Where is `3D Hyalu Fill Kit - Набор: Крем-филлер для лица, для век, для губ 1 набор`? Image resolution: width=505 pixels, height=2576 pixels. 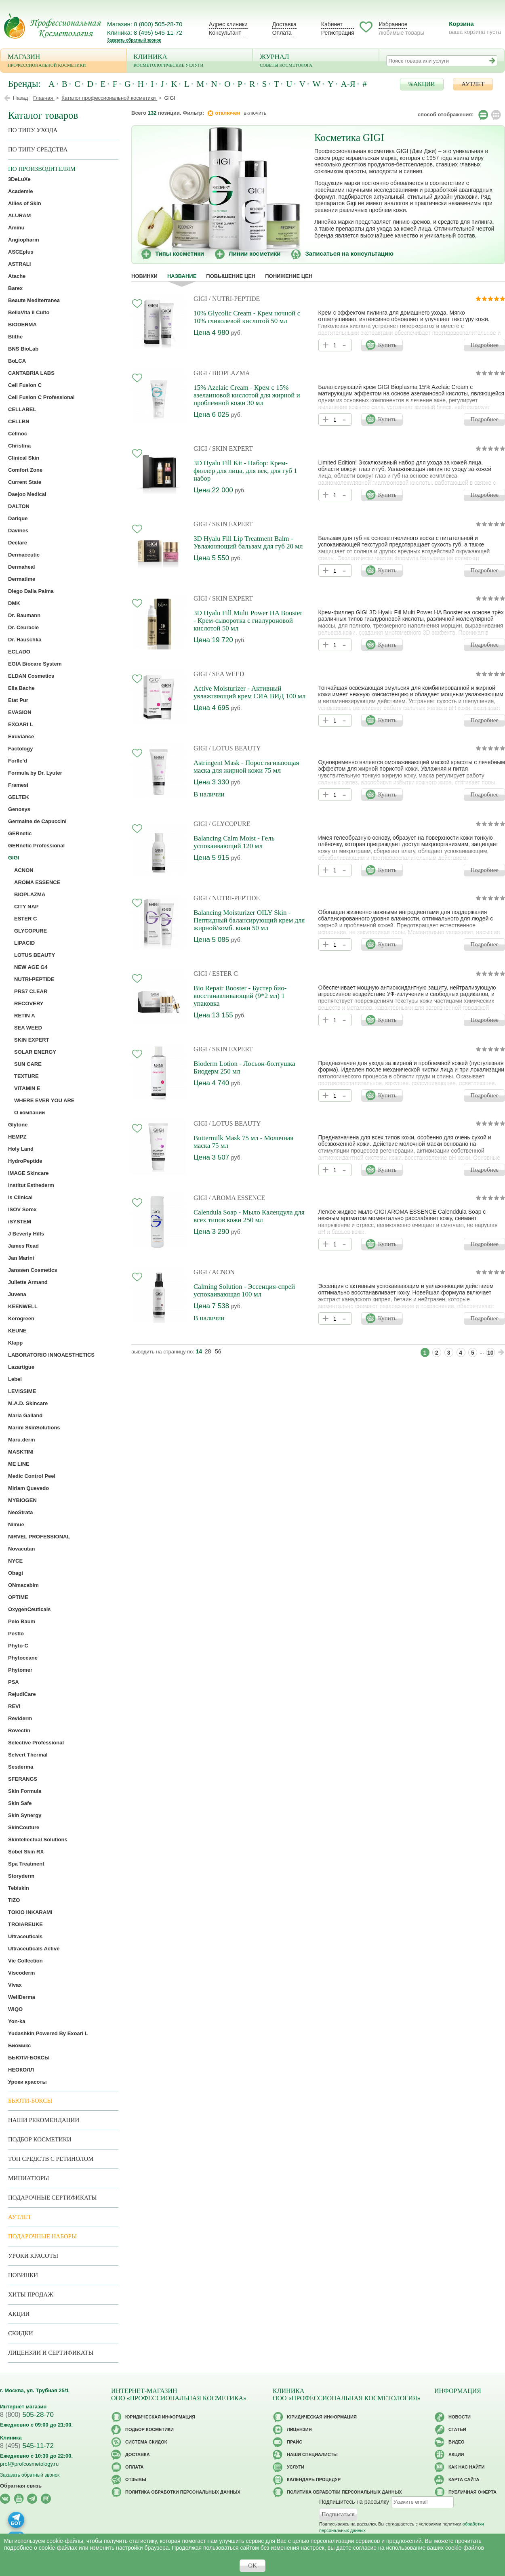 3D Hyalu Fill Kit - Набор: Крем-филлер для лица, для век, для губ 1 набор is located at coordinates (245, 470).